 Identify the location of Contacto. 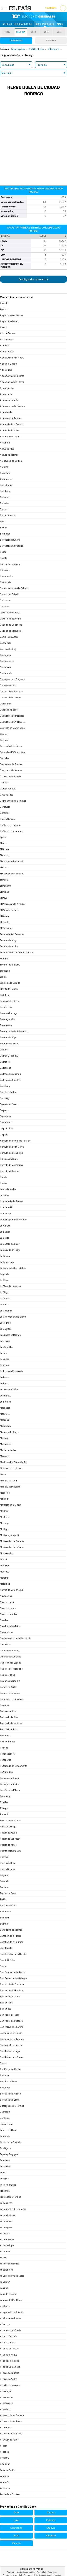
(11, 2572).